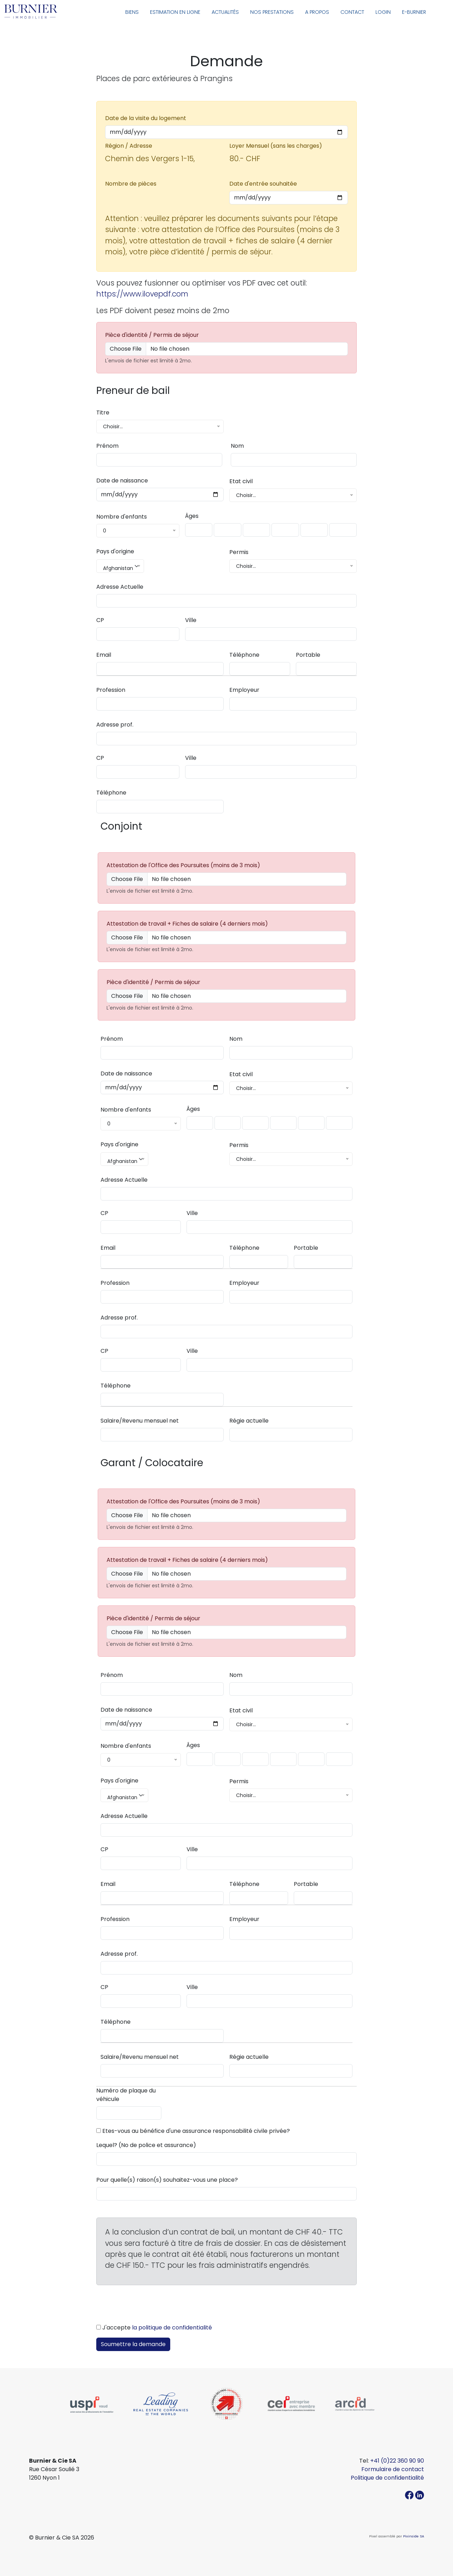 This screenshot has height=2576, width=453. Describe the element at coordinates (317, 12) in the screenshot. I see `A propos [button]` at that location.